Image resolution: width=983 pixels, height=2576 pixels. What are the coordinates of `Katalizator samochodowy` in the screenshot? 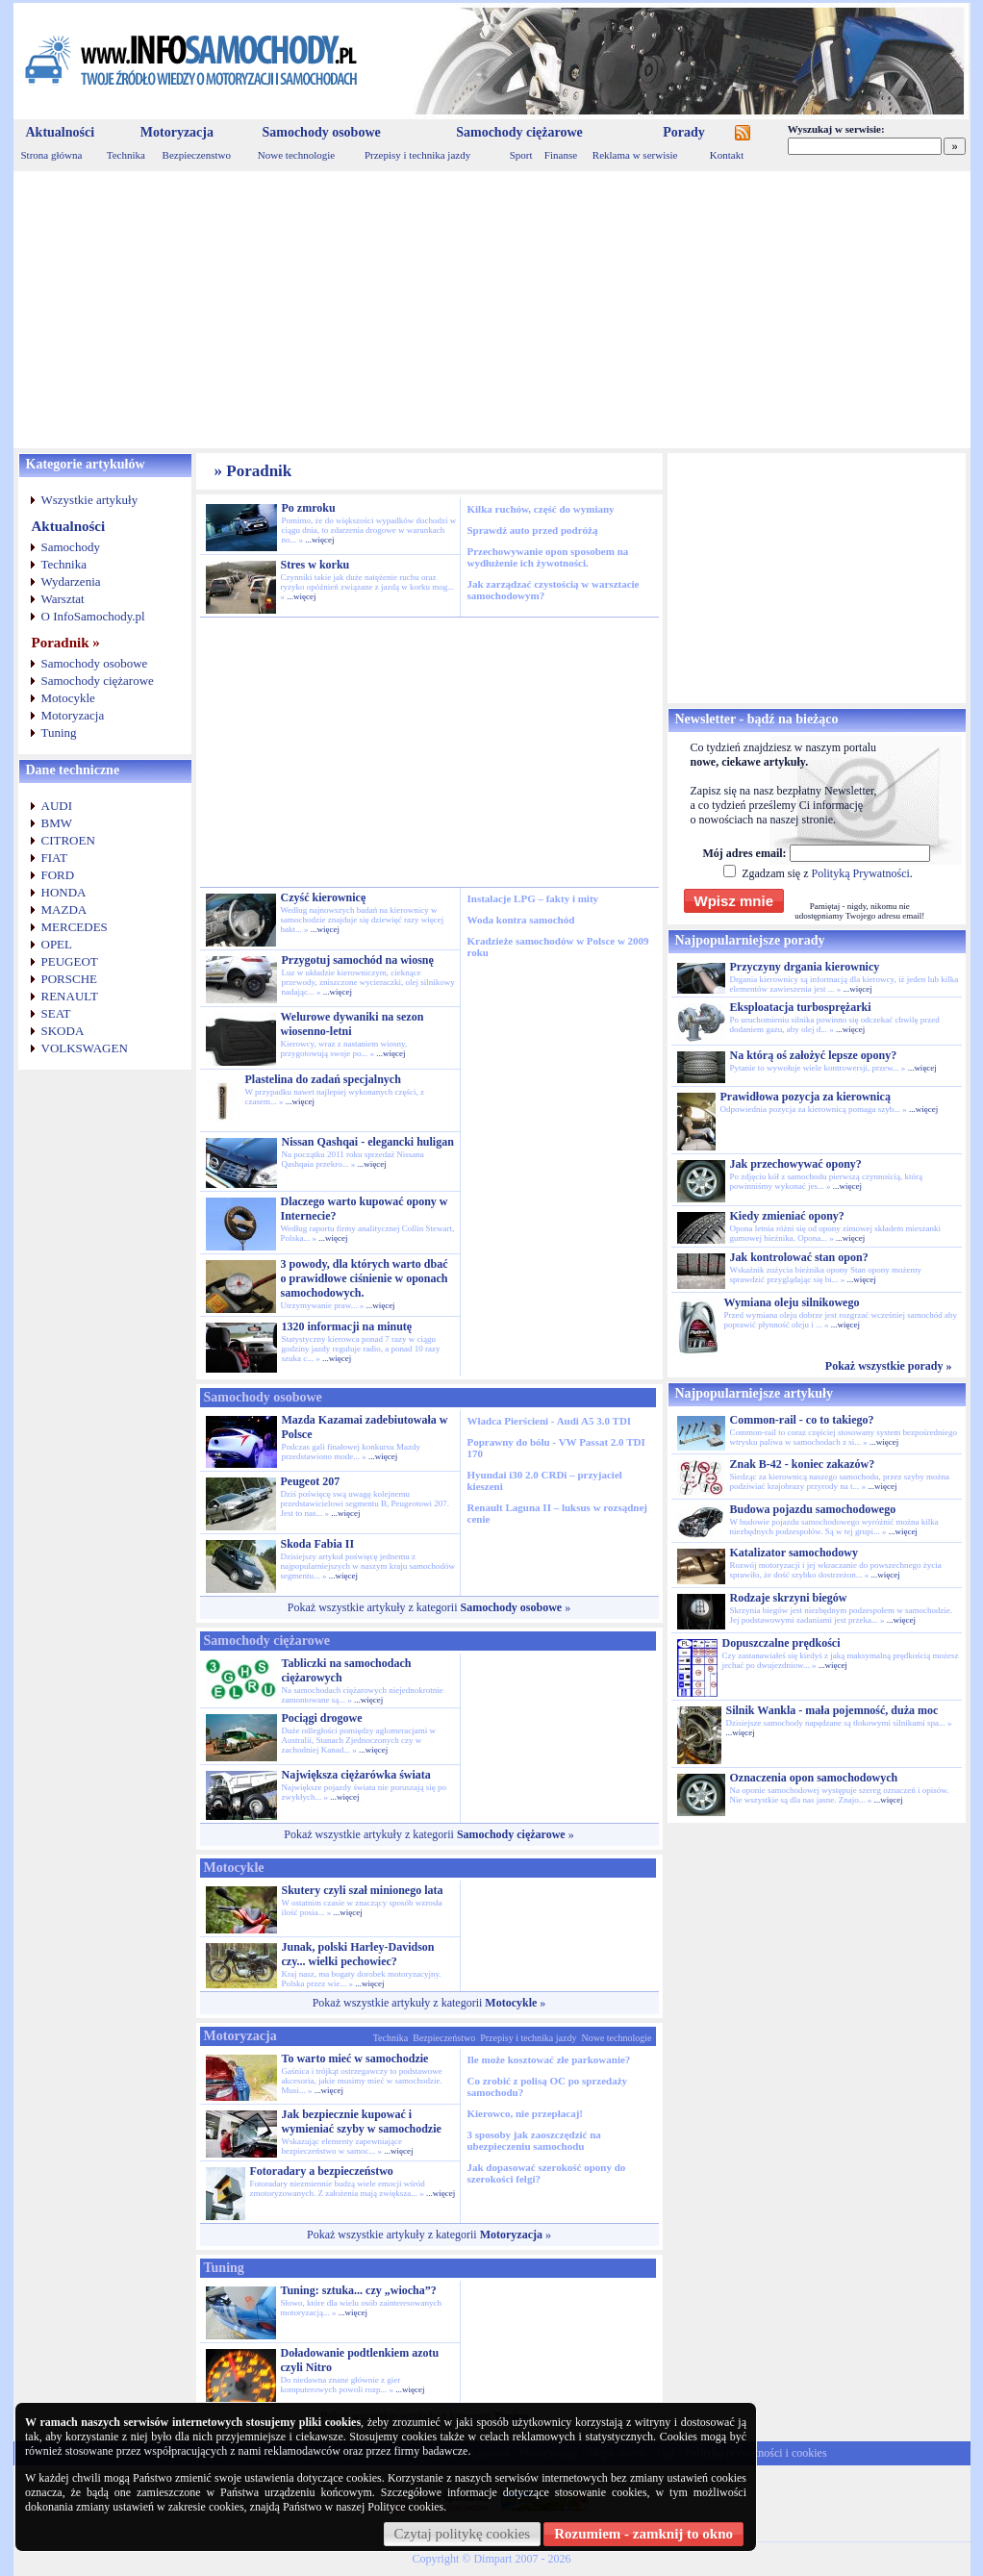 It's located at (794, 1552).